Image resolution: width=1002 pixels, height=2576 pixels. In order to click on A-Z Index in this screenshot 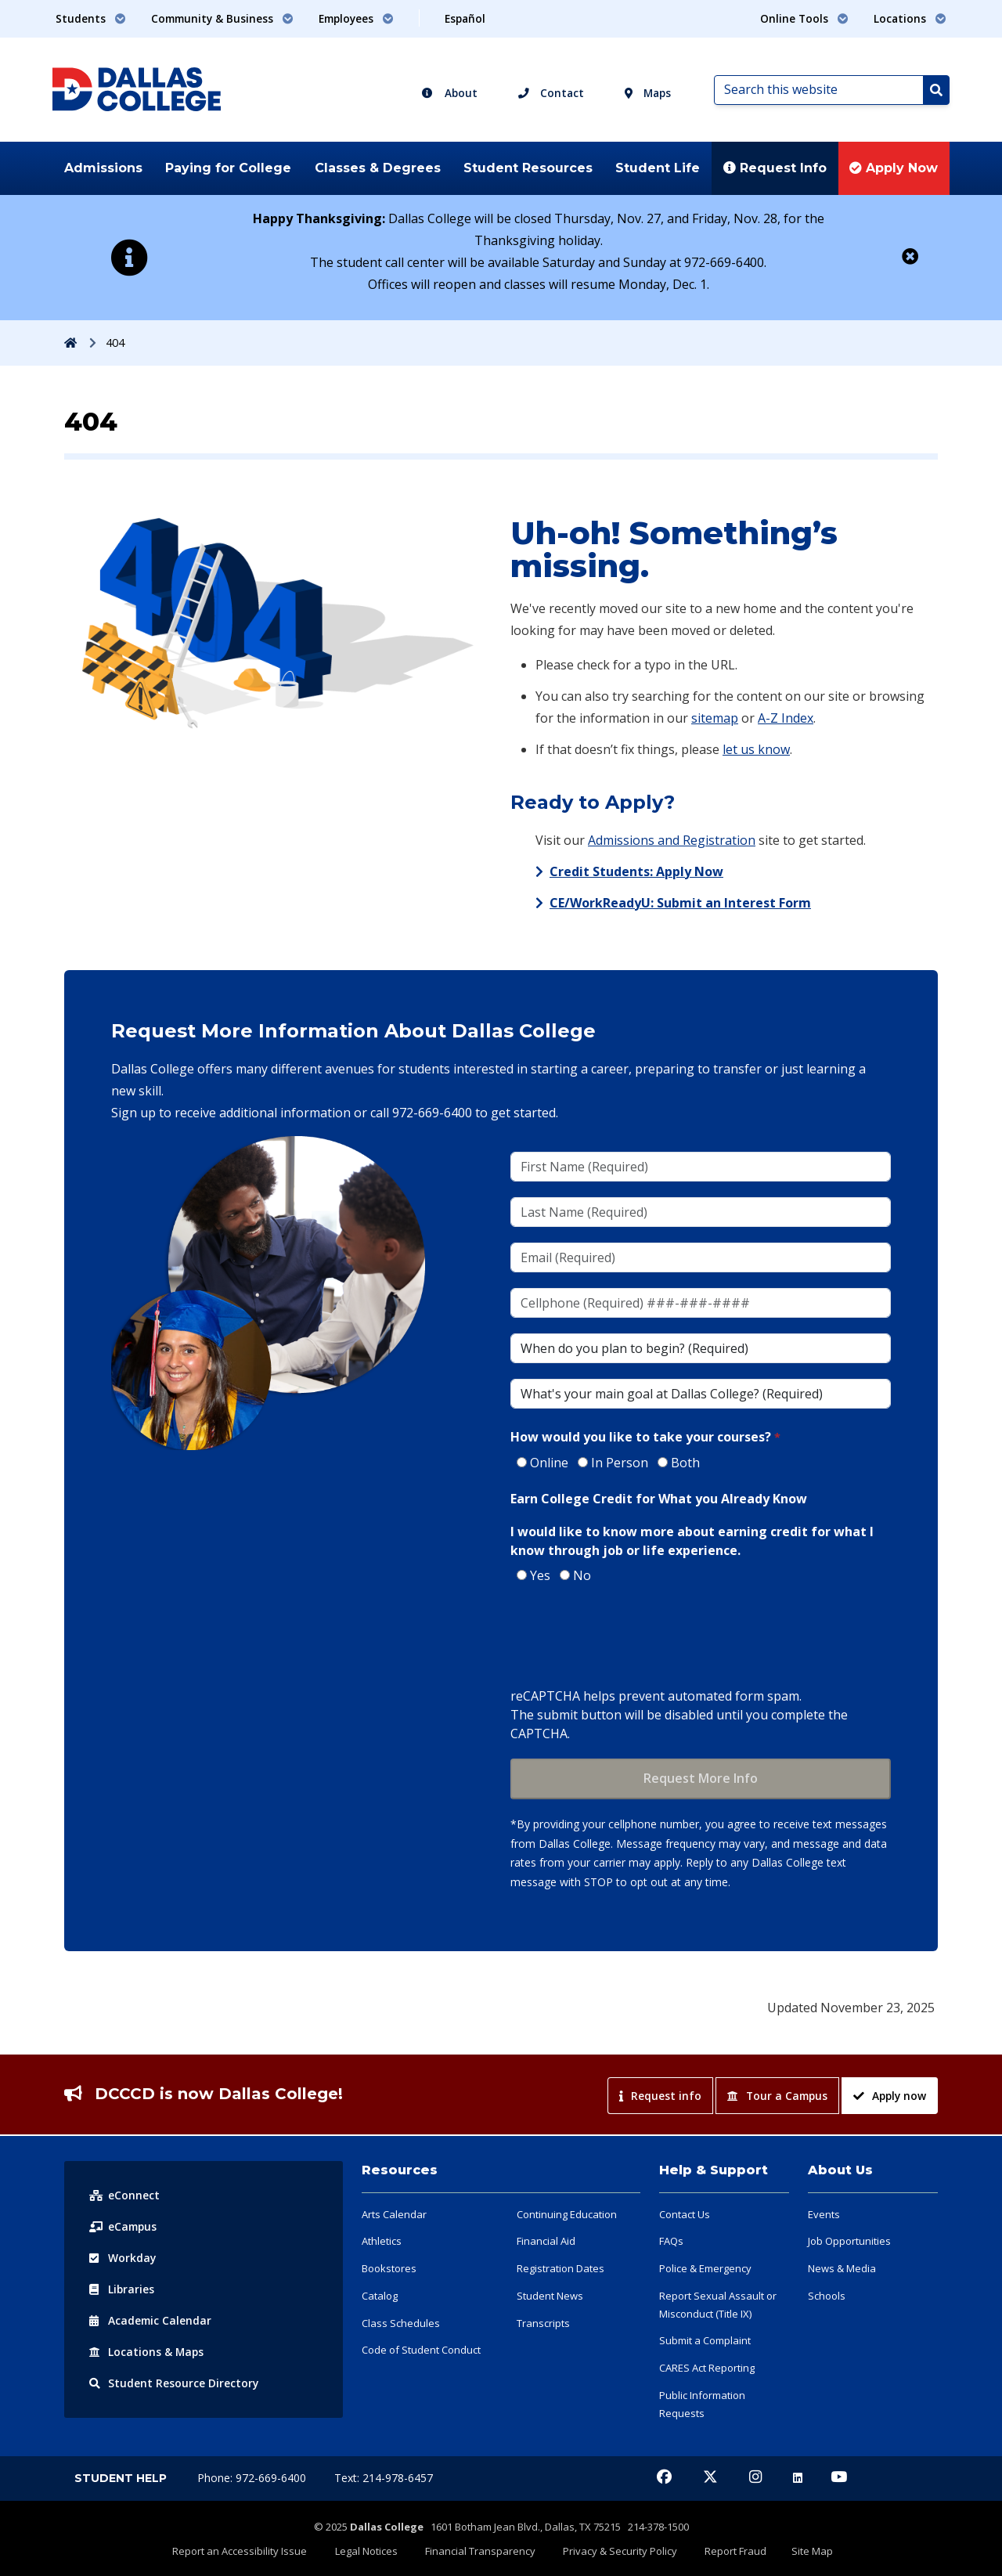, I will do `click(785, 718)`.